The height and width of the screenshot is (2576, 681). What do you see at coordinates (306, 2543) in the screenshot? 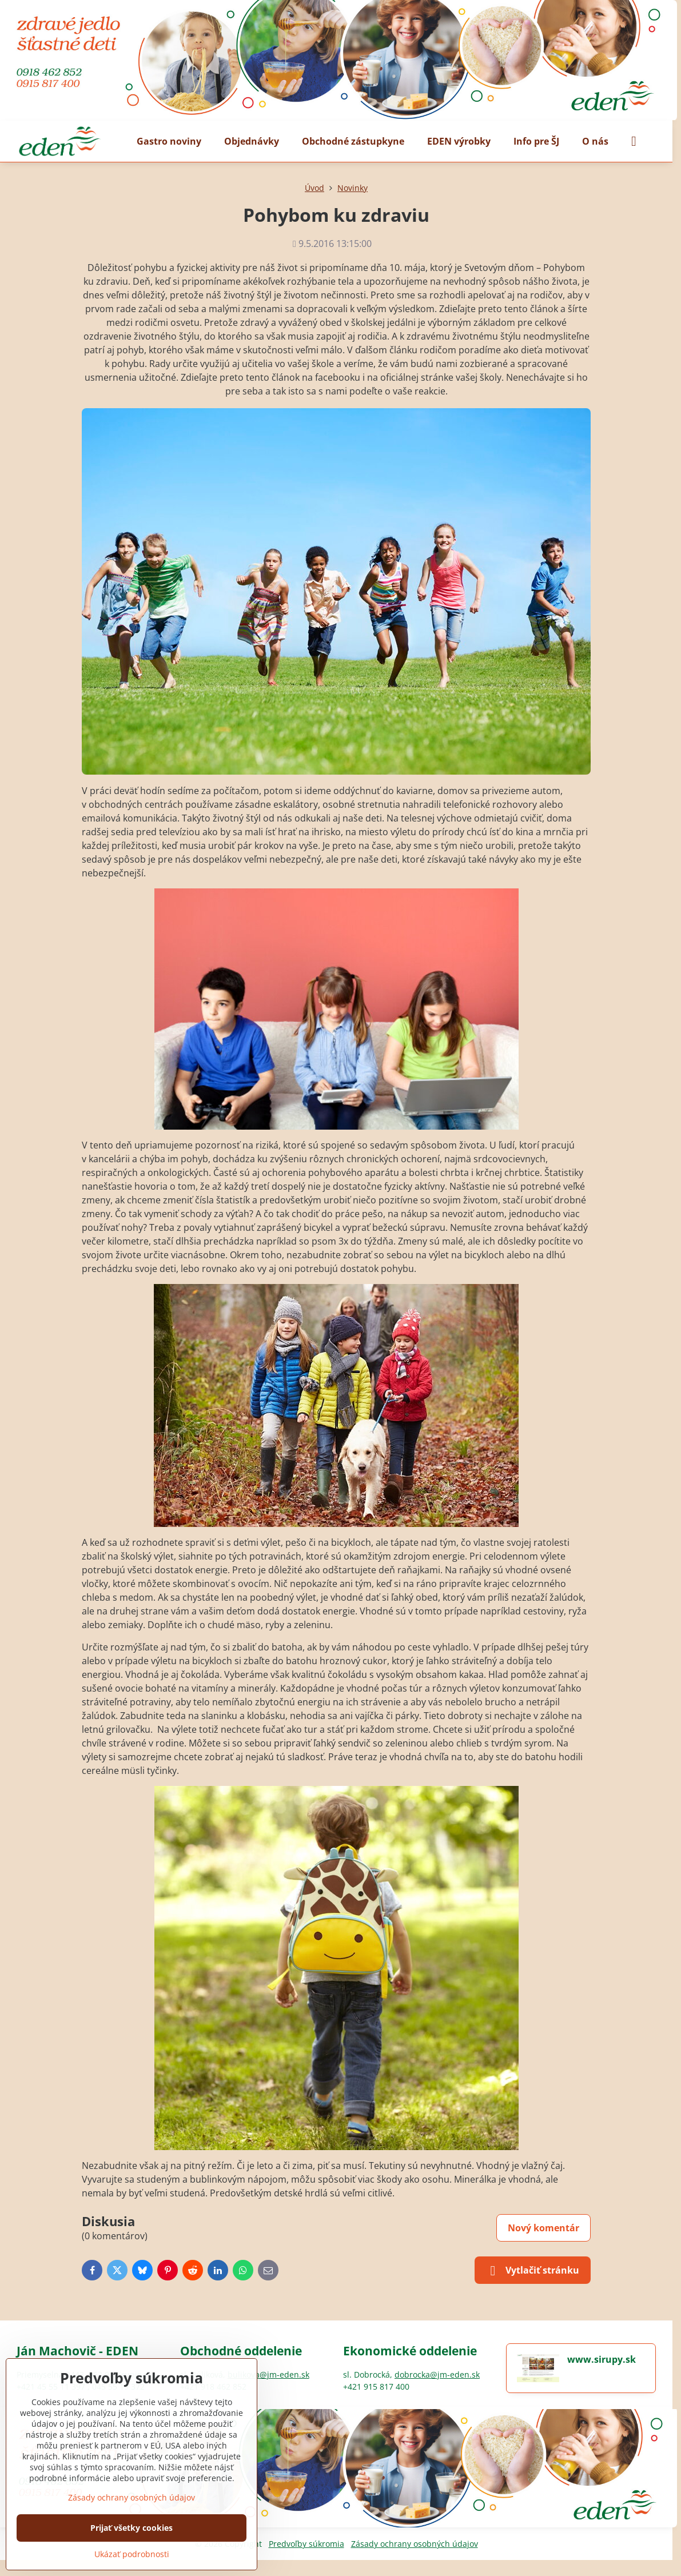
I see `Predvoľby súkromia` at bounding box center [306, 2543].